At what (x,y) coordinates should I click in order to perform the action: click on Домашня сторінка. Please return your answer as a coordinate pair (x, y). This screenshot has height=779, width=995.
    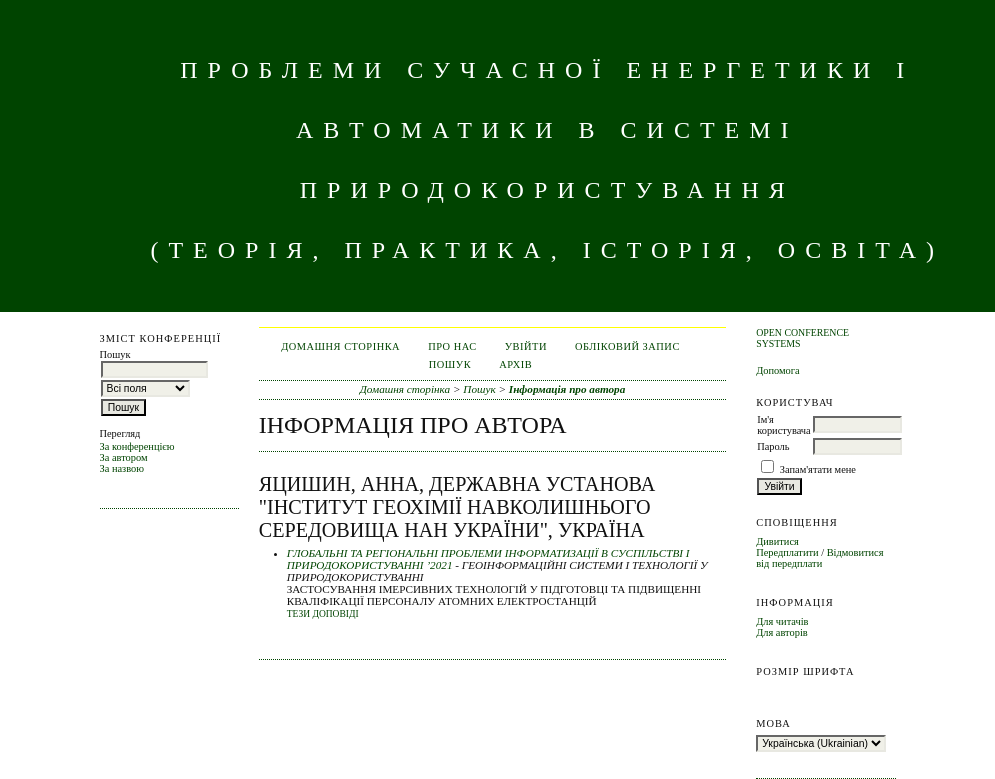
    Looking at the image, I should click on (340, 346).